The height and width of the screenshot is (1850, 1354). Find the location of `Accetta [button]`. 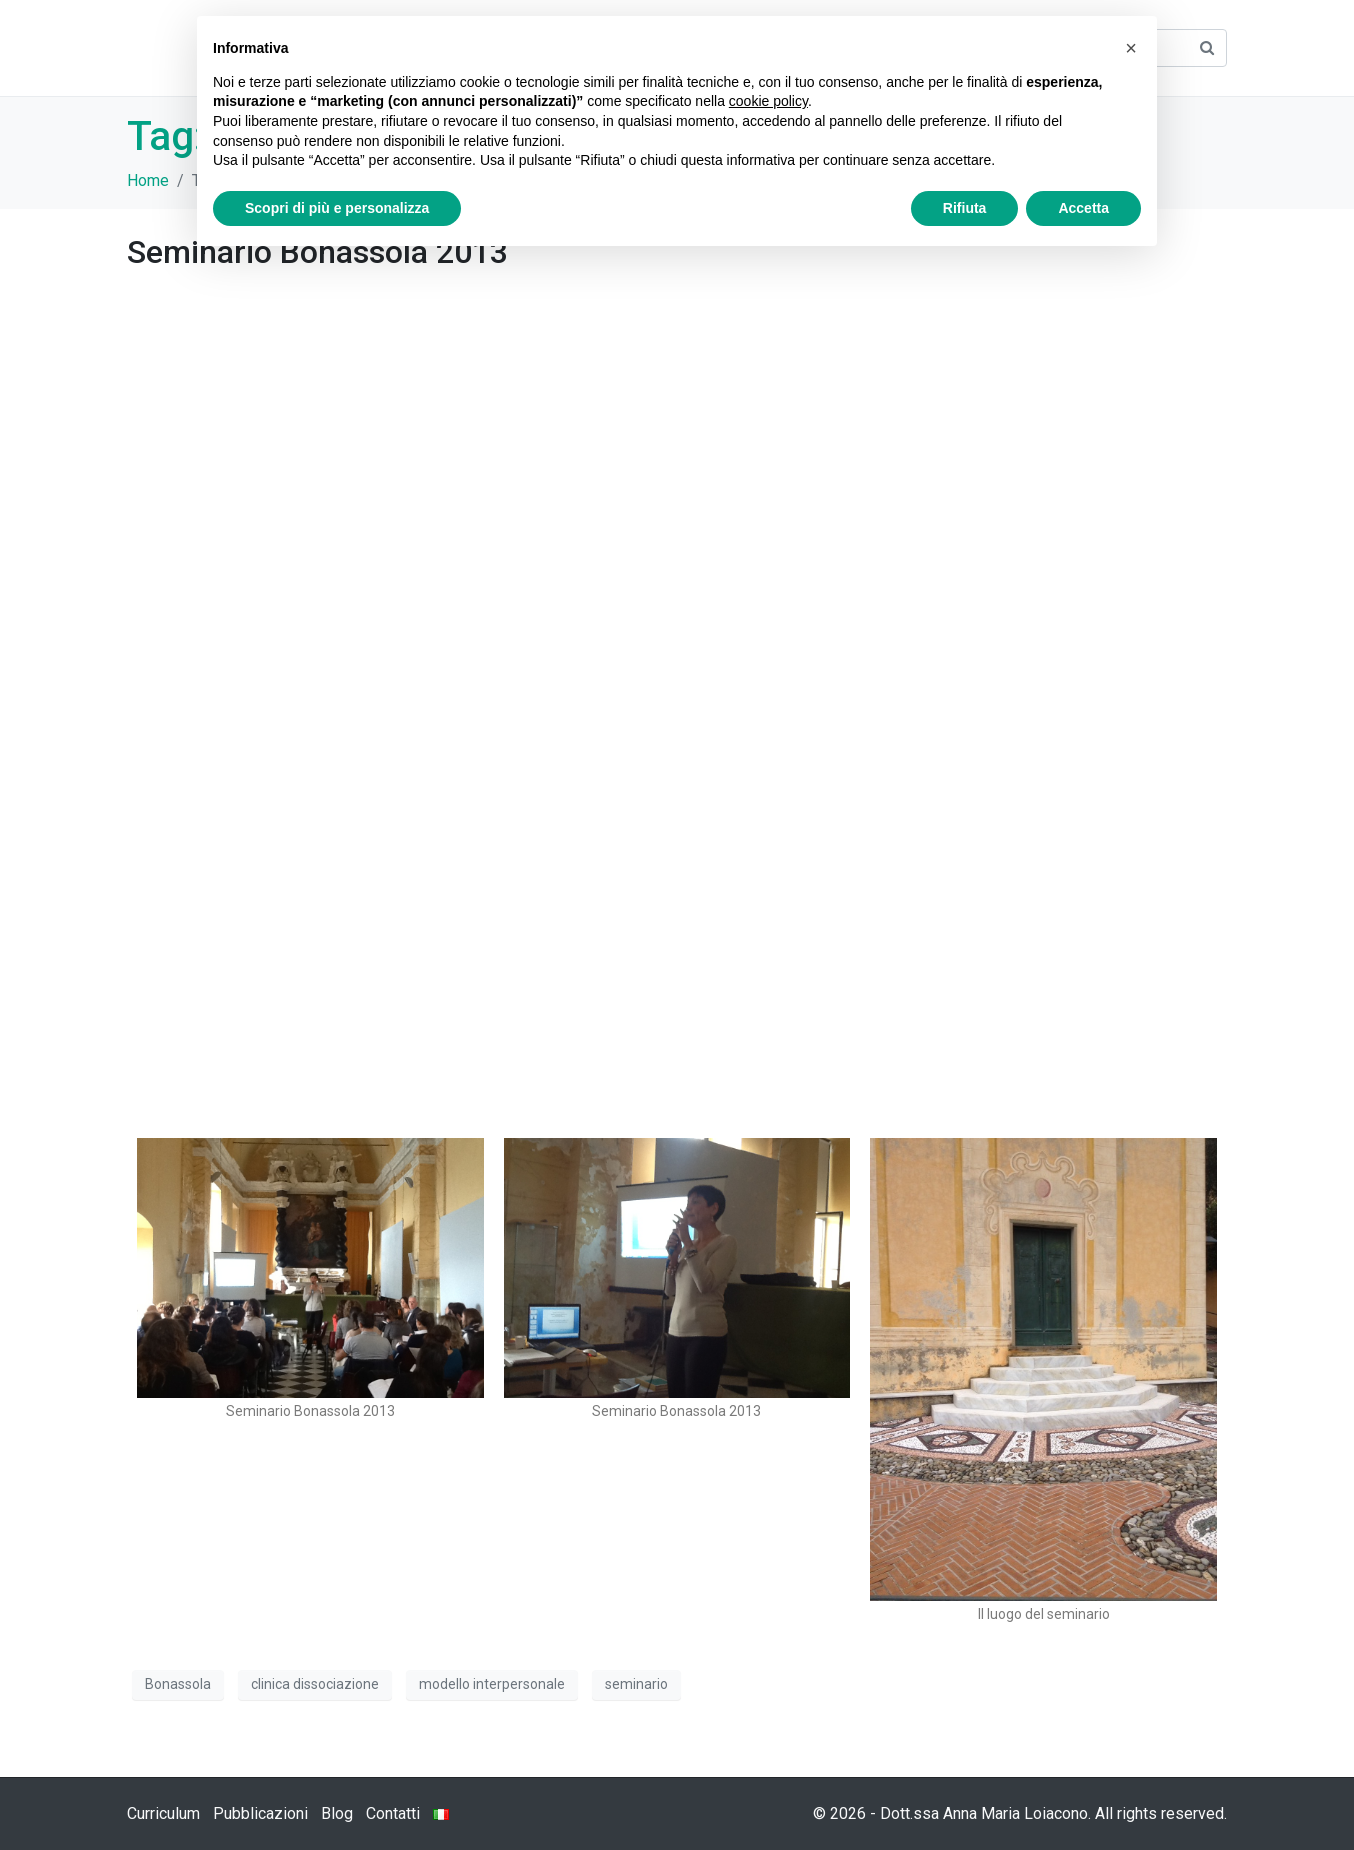

Accetta [button] is located at coordinates (1083, 208).